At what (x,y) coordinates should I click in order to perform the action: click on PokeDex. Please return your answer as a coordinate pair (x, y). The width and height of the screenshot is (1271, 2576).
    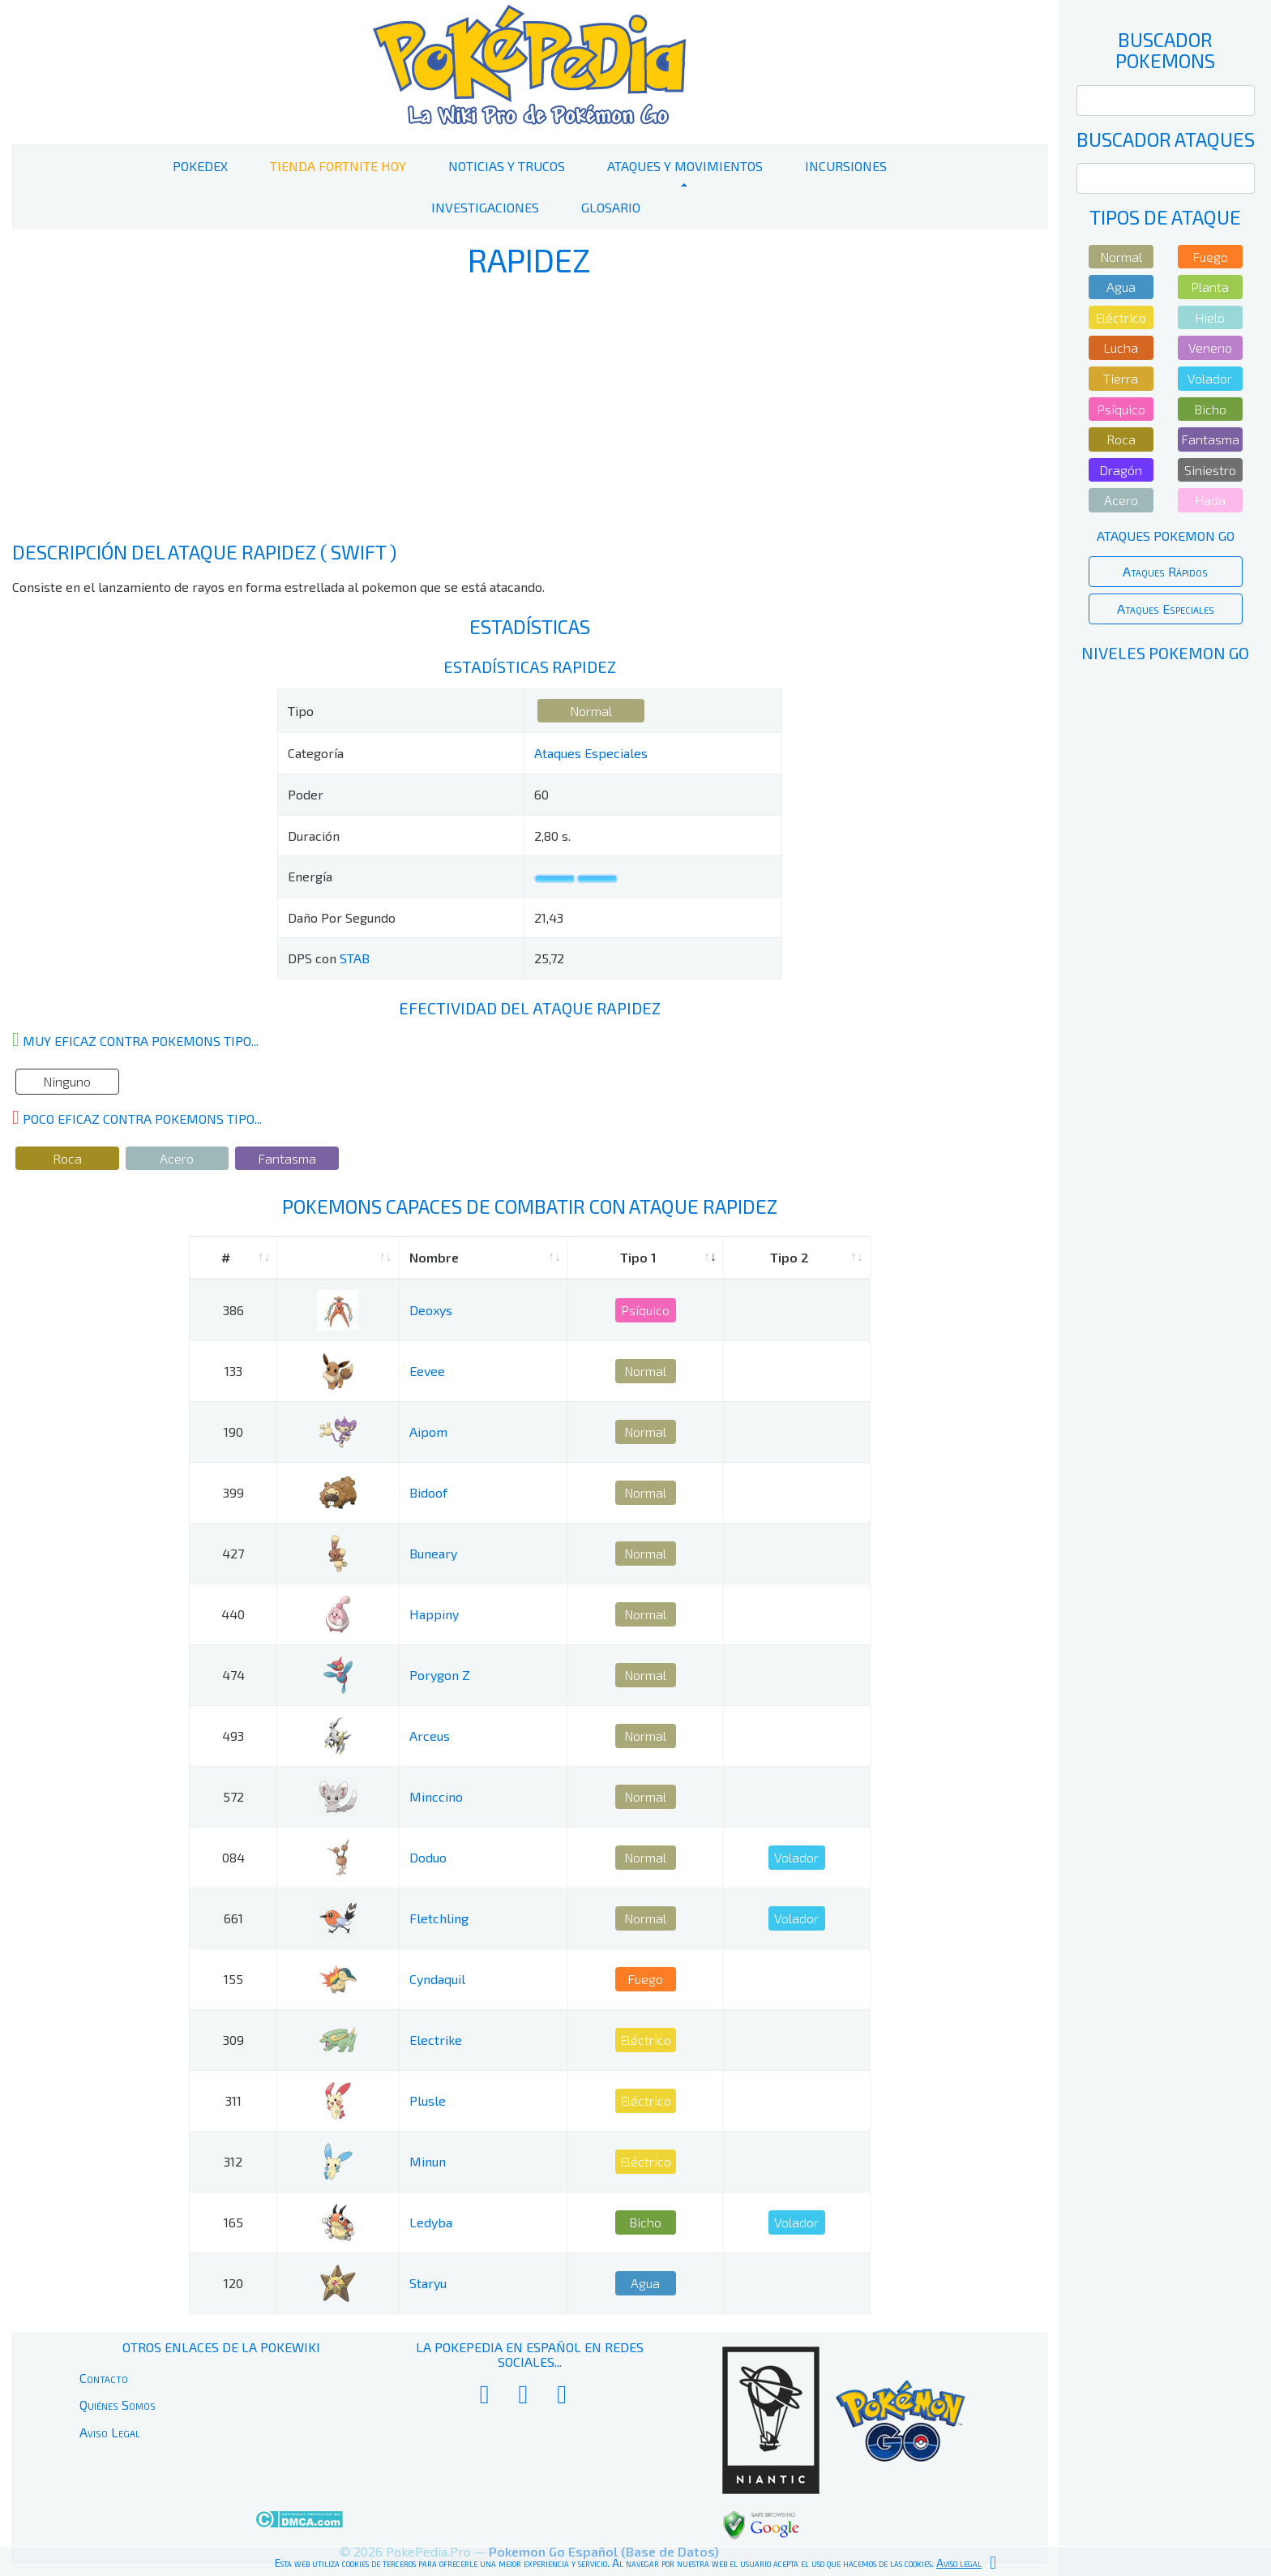
    Looking at the image, I should click on (200, 166).